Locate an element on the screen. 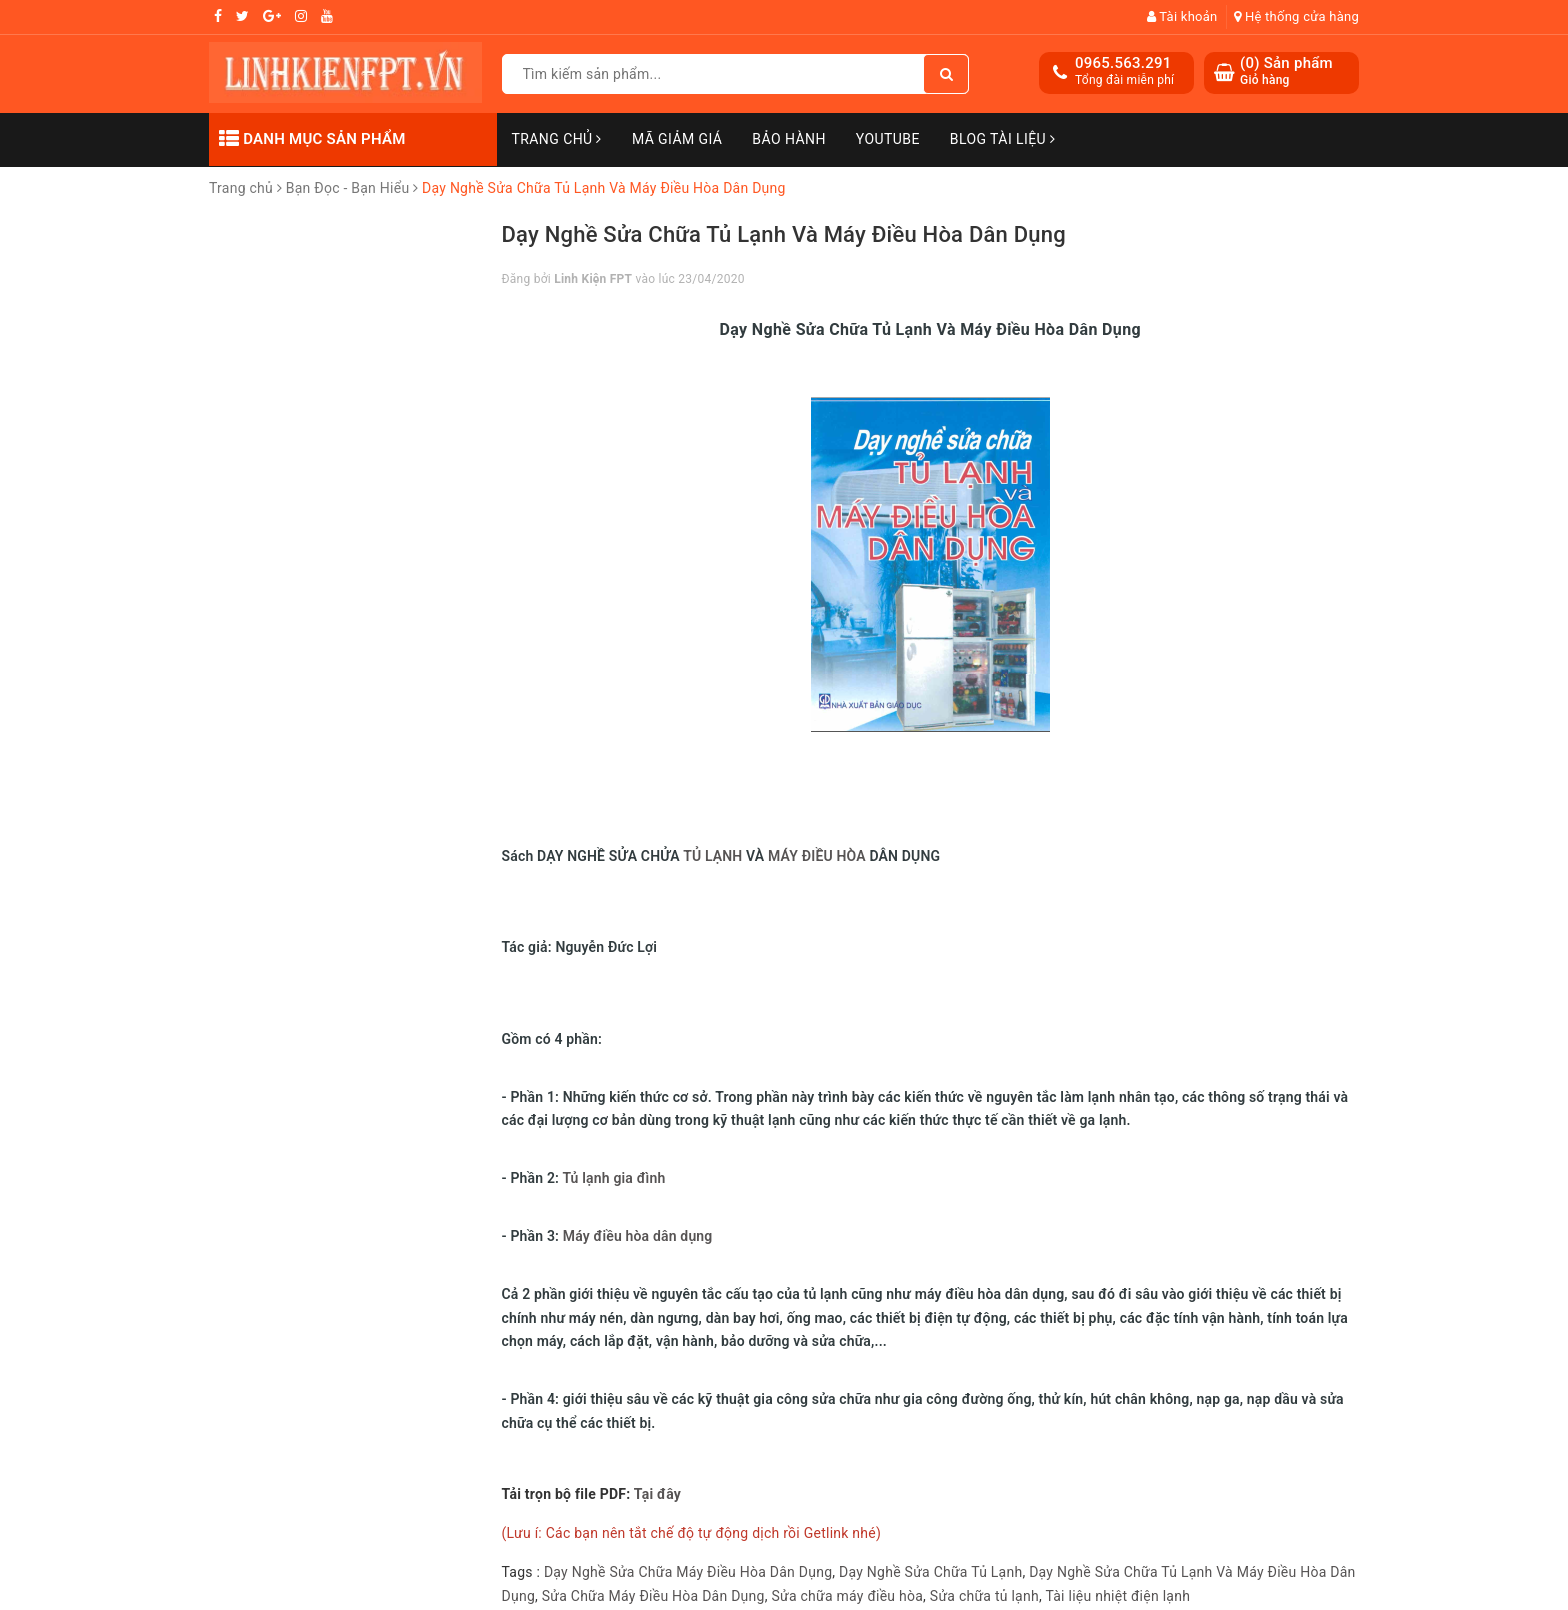 This screenshot has height=1610, width=1568. Hệ thống cửa hàng is located at coordinates (1296, 16).